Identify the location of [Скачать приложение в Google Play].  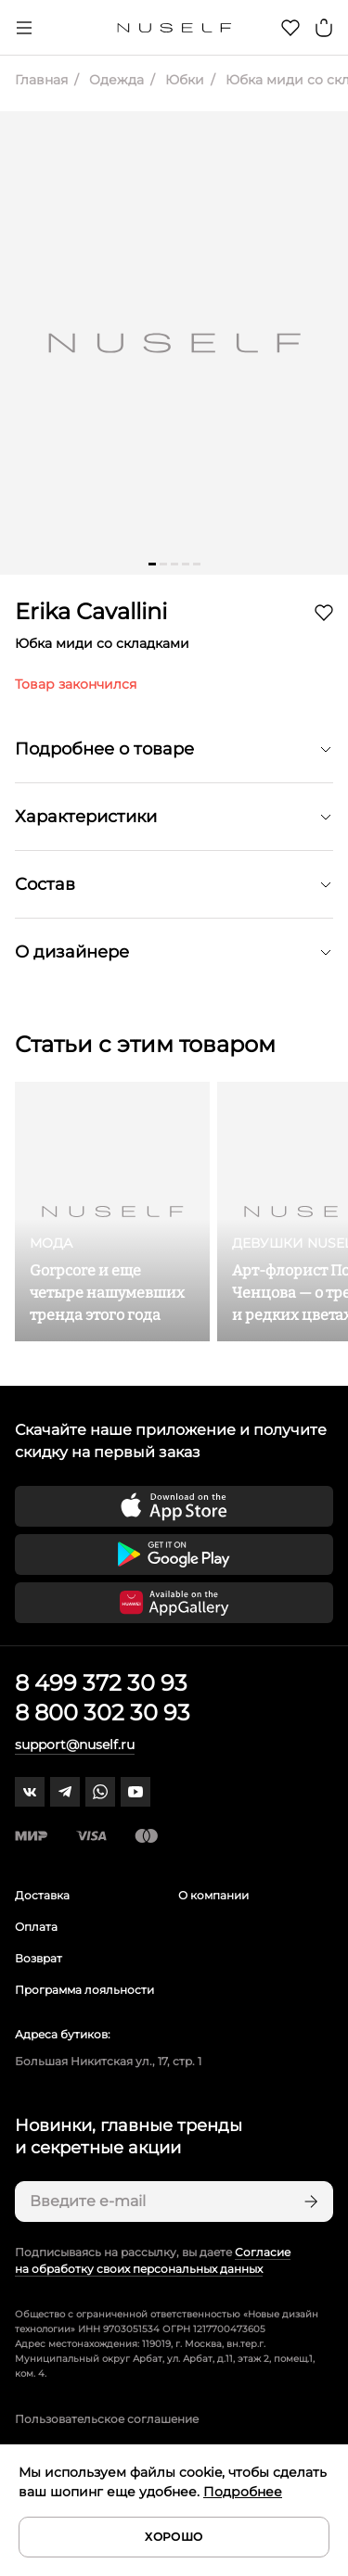
(174, 1554).